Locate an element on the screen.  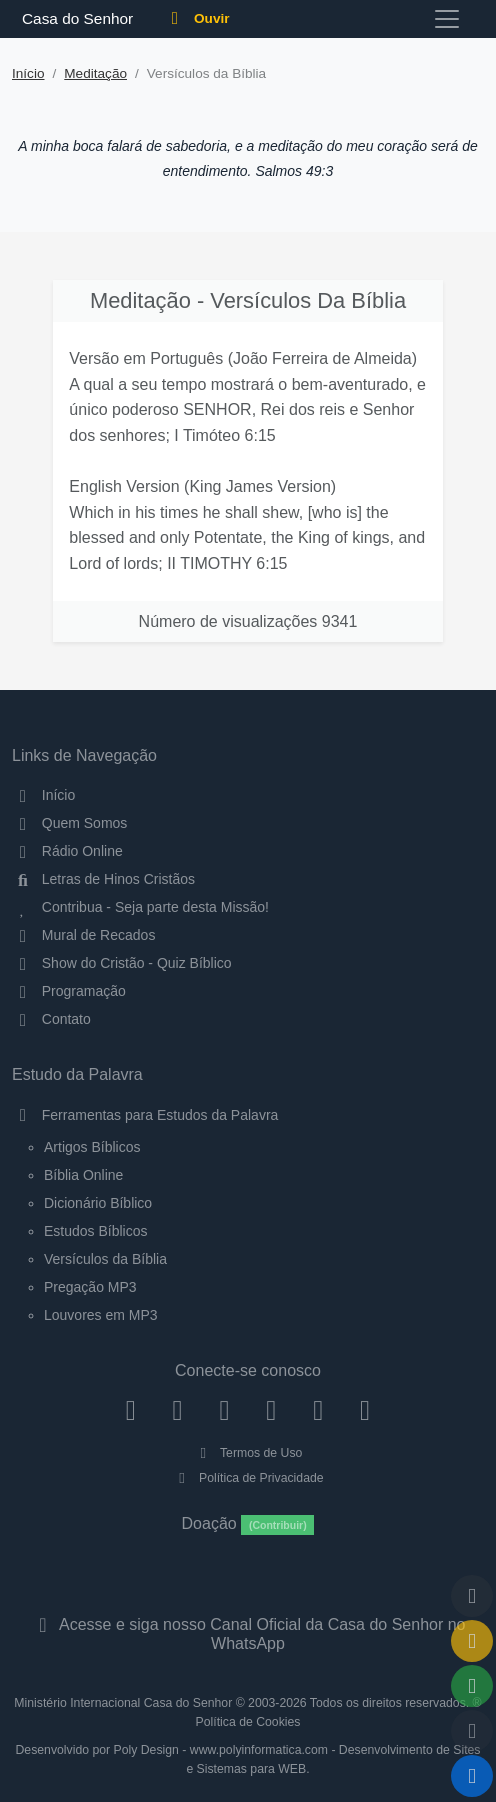
Estudos Bíblicos is located at coordinates (96, 1231).